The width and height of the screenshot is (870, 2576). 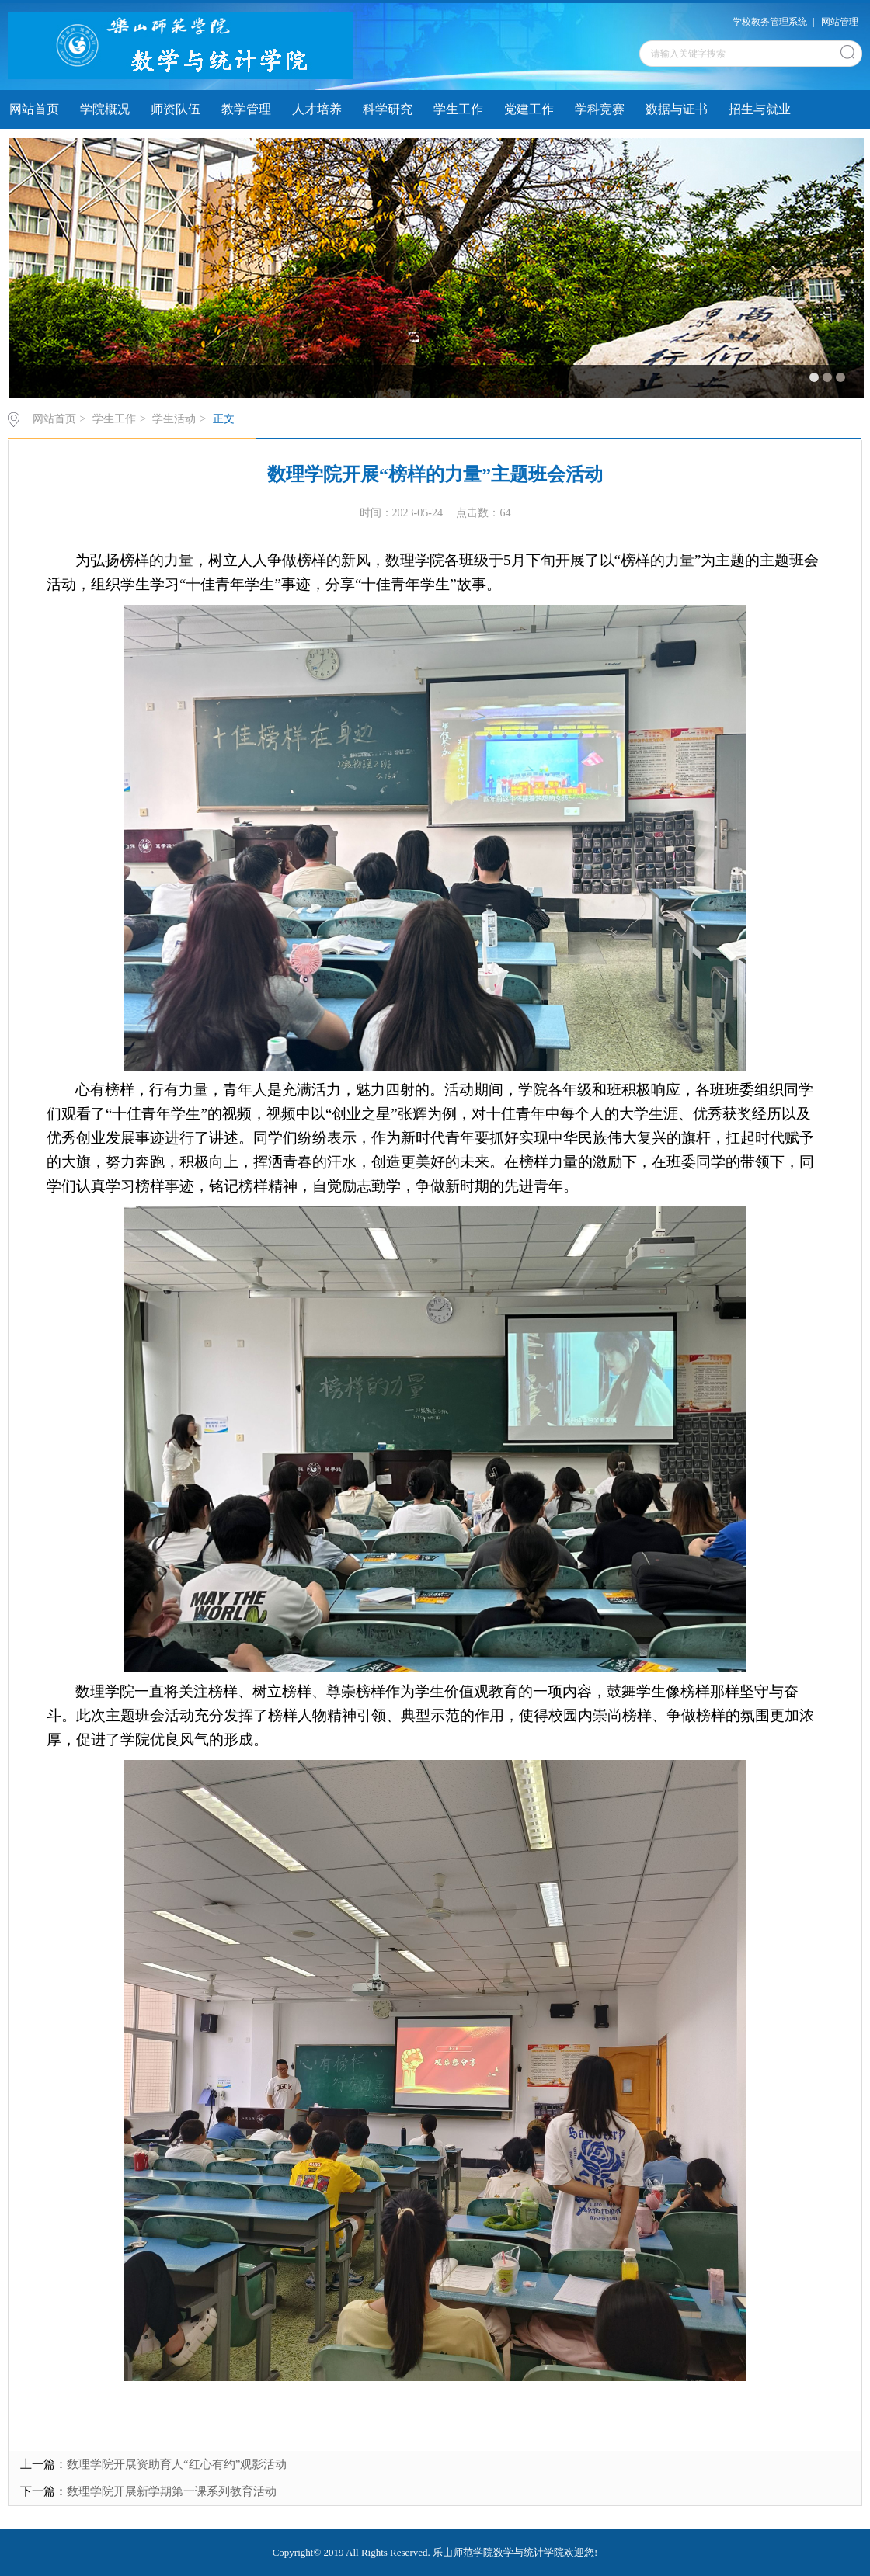 What do you see at coordinates (677, 109) in the screenshot?
I see `数据与证书` at bounding box center [677, 109].